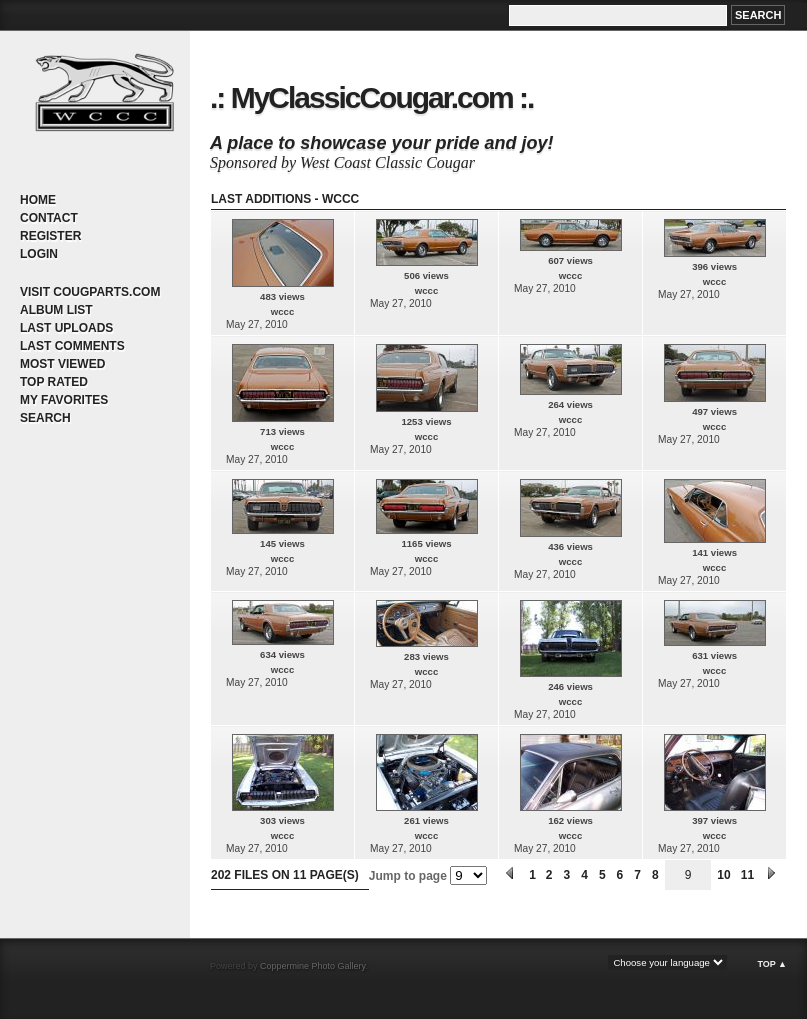 The width and height of the screenshot is (807, 1019). Describe the element at coordinates (282, 311) in the screenshot. I see `wccc` at that location.